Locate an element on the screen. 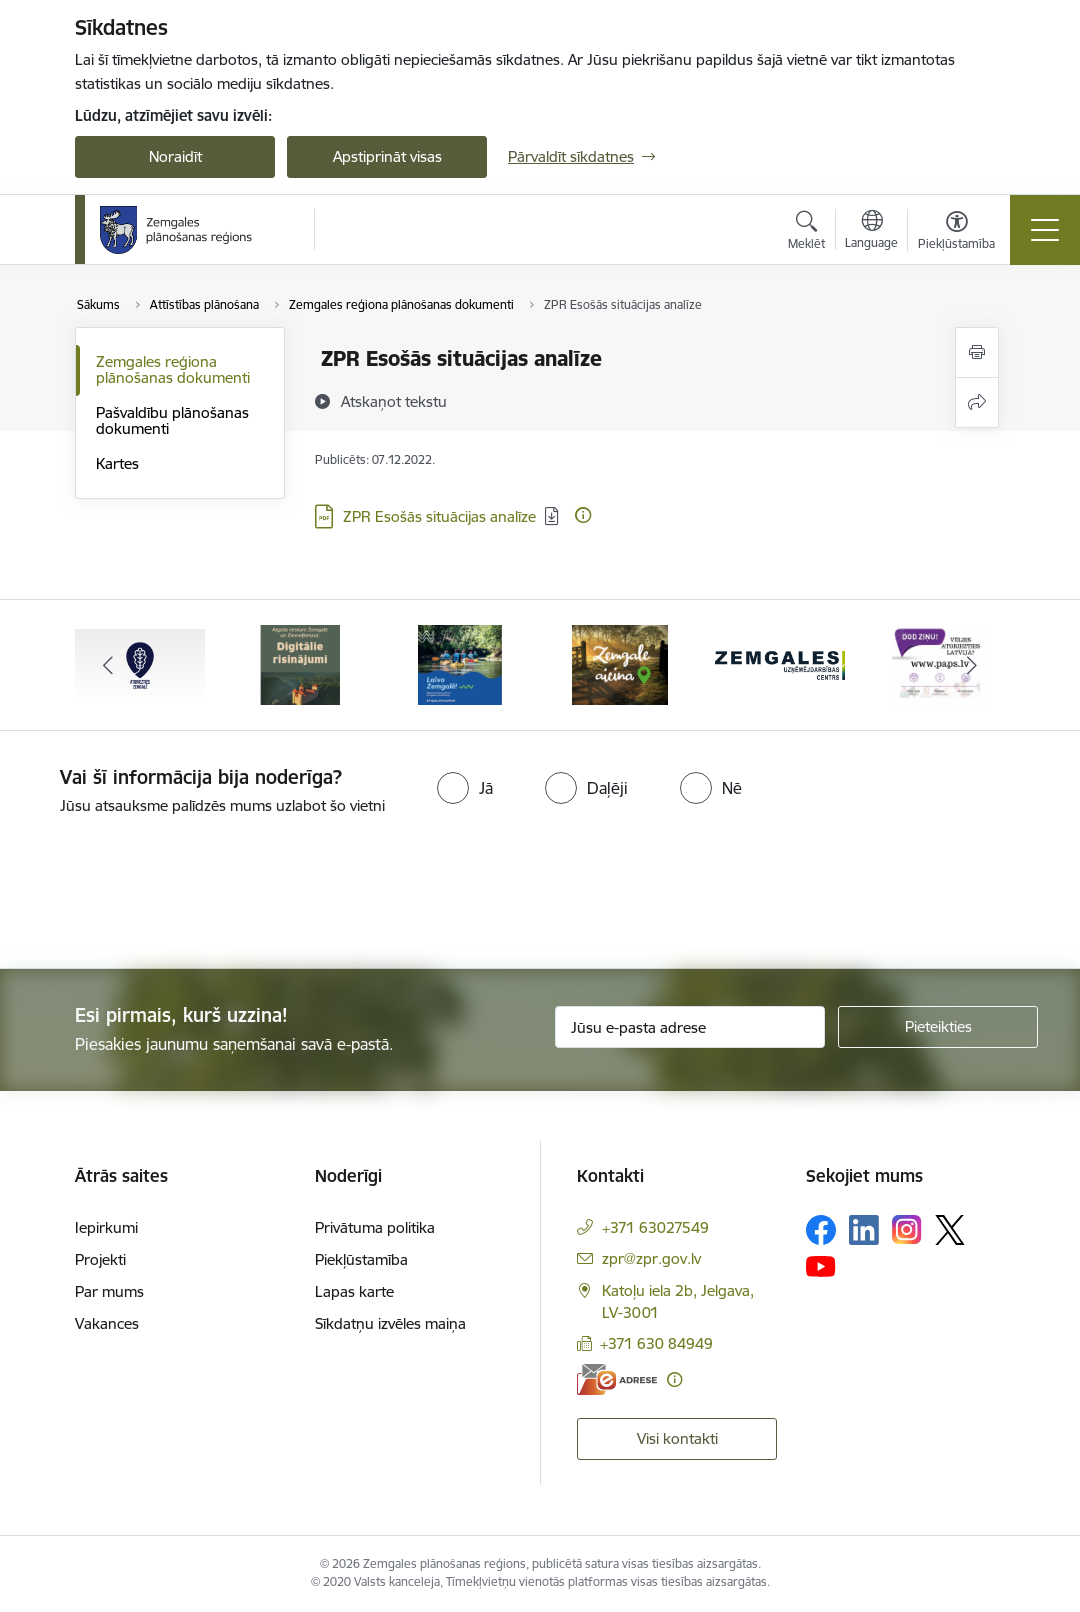 The height and width of the screenshot is (1612, 1080). [Iepriekšējais] is located at coordinates (108, 665).